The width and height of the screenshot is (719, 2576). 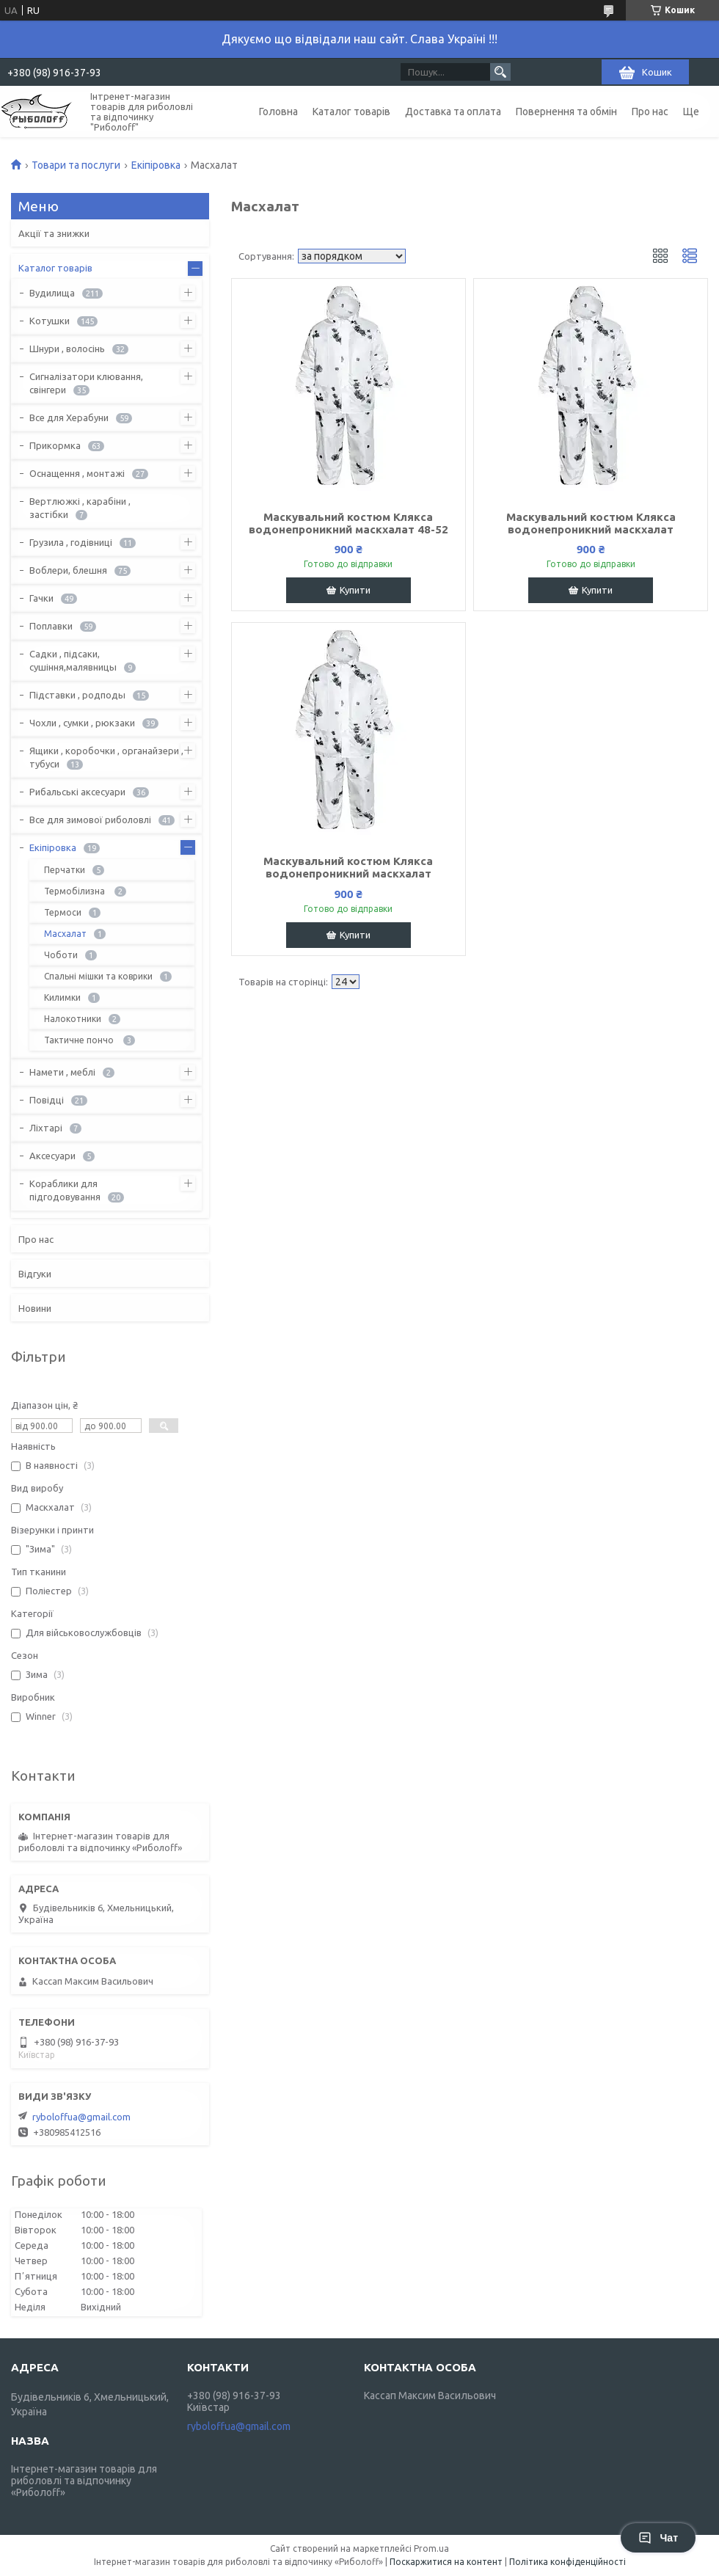 What do you see at coordinates (155, 165) in the screenshot?
I see `Екіпіровка` at bounding box center [155, 165].